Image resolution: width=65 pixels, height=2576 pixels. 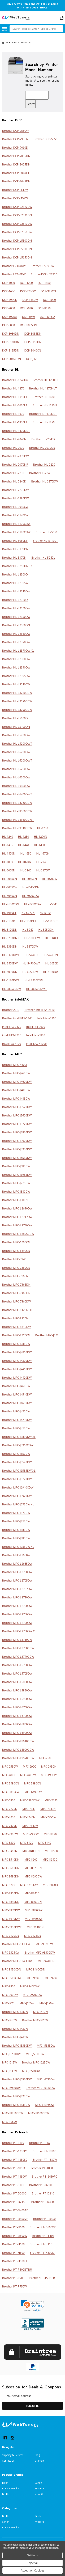 I want to click on MFC-295CN, so click(x=49, y=1766).